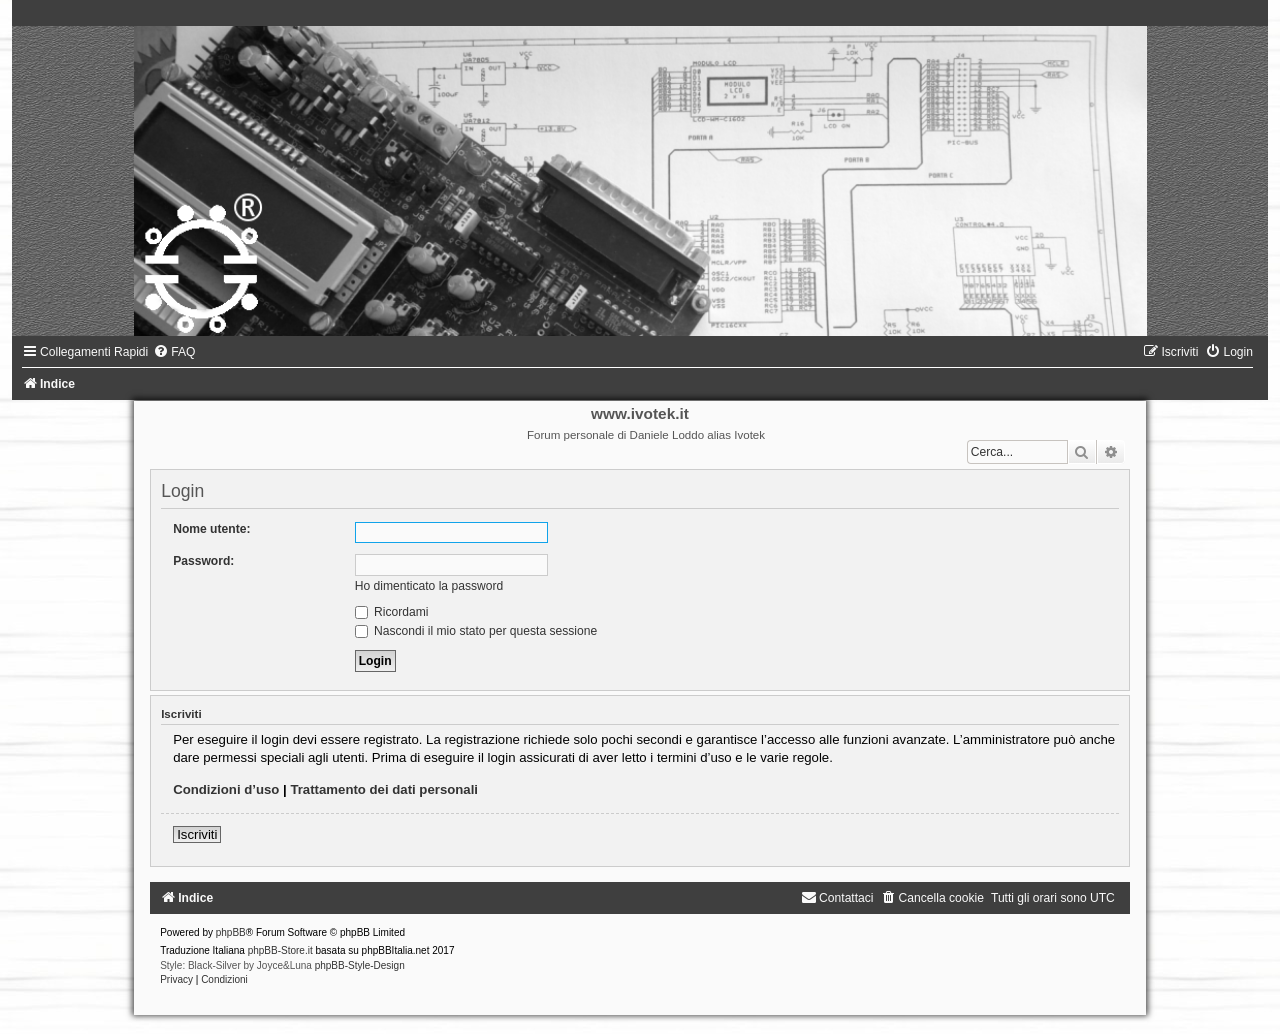  I want to click on Password:, so click(203, 561).